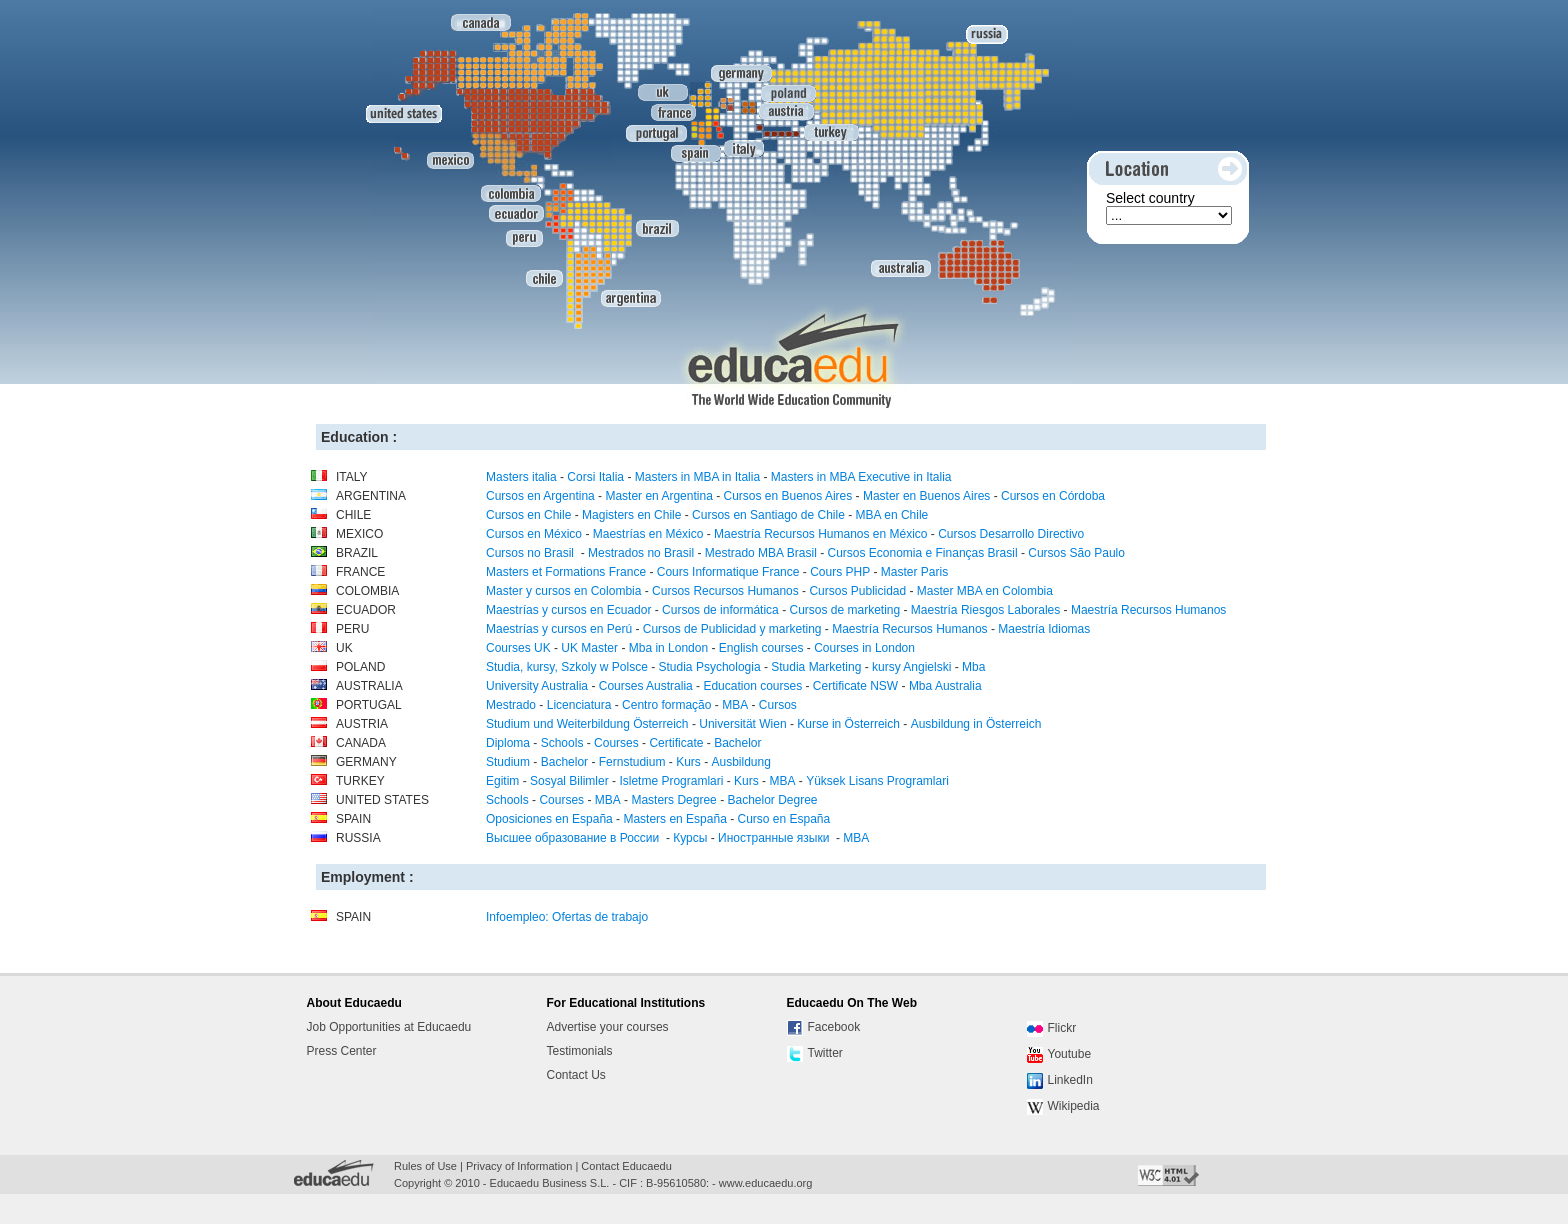  I want to click on Flickr, so click(1052, 1029).